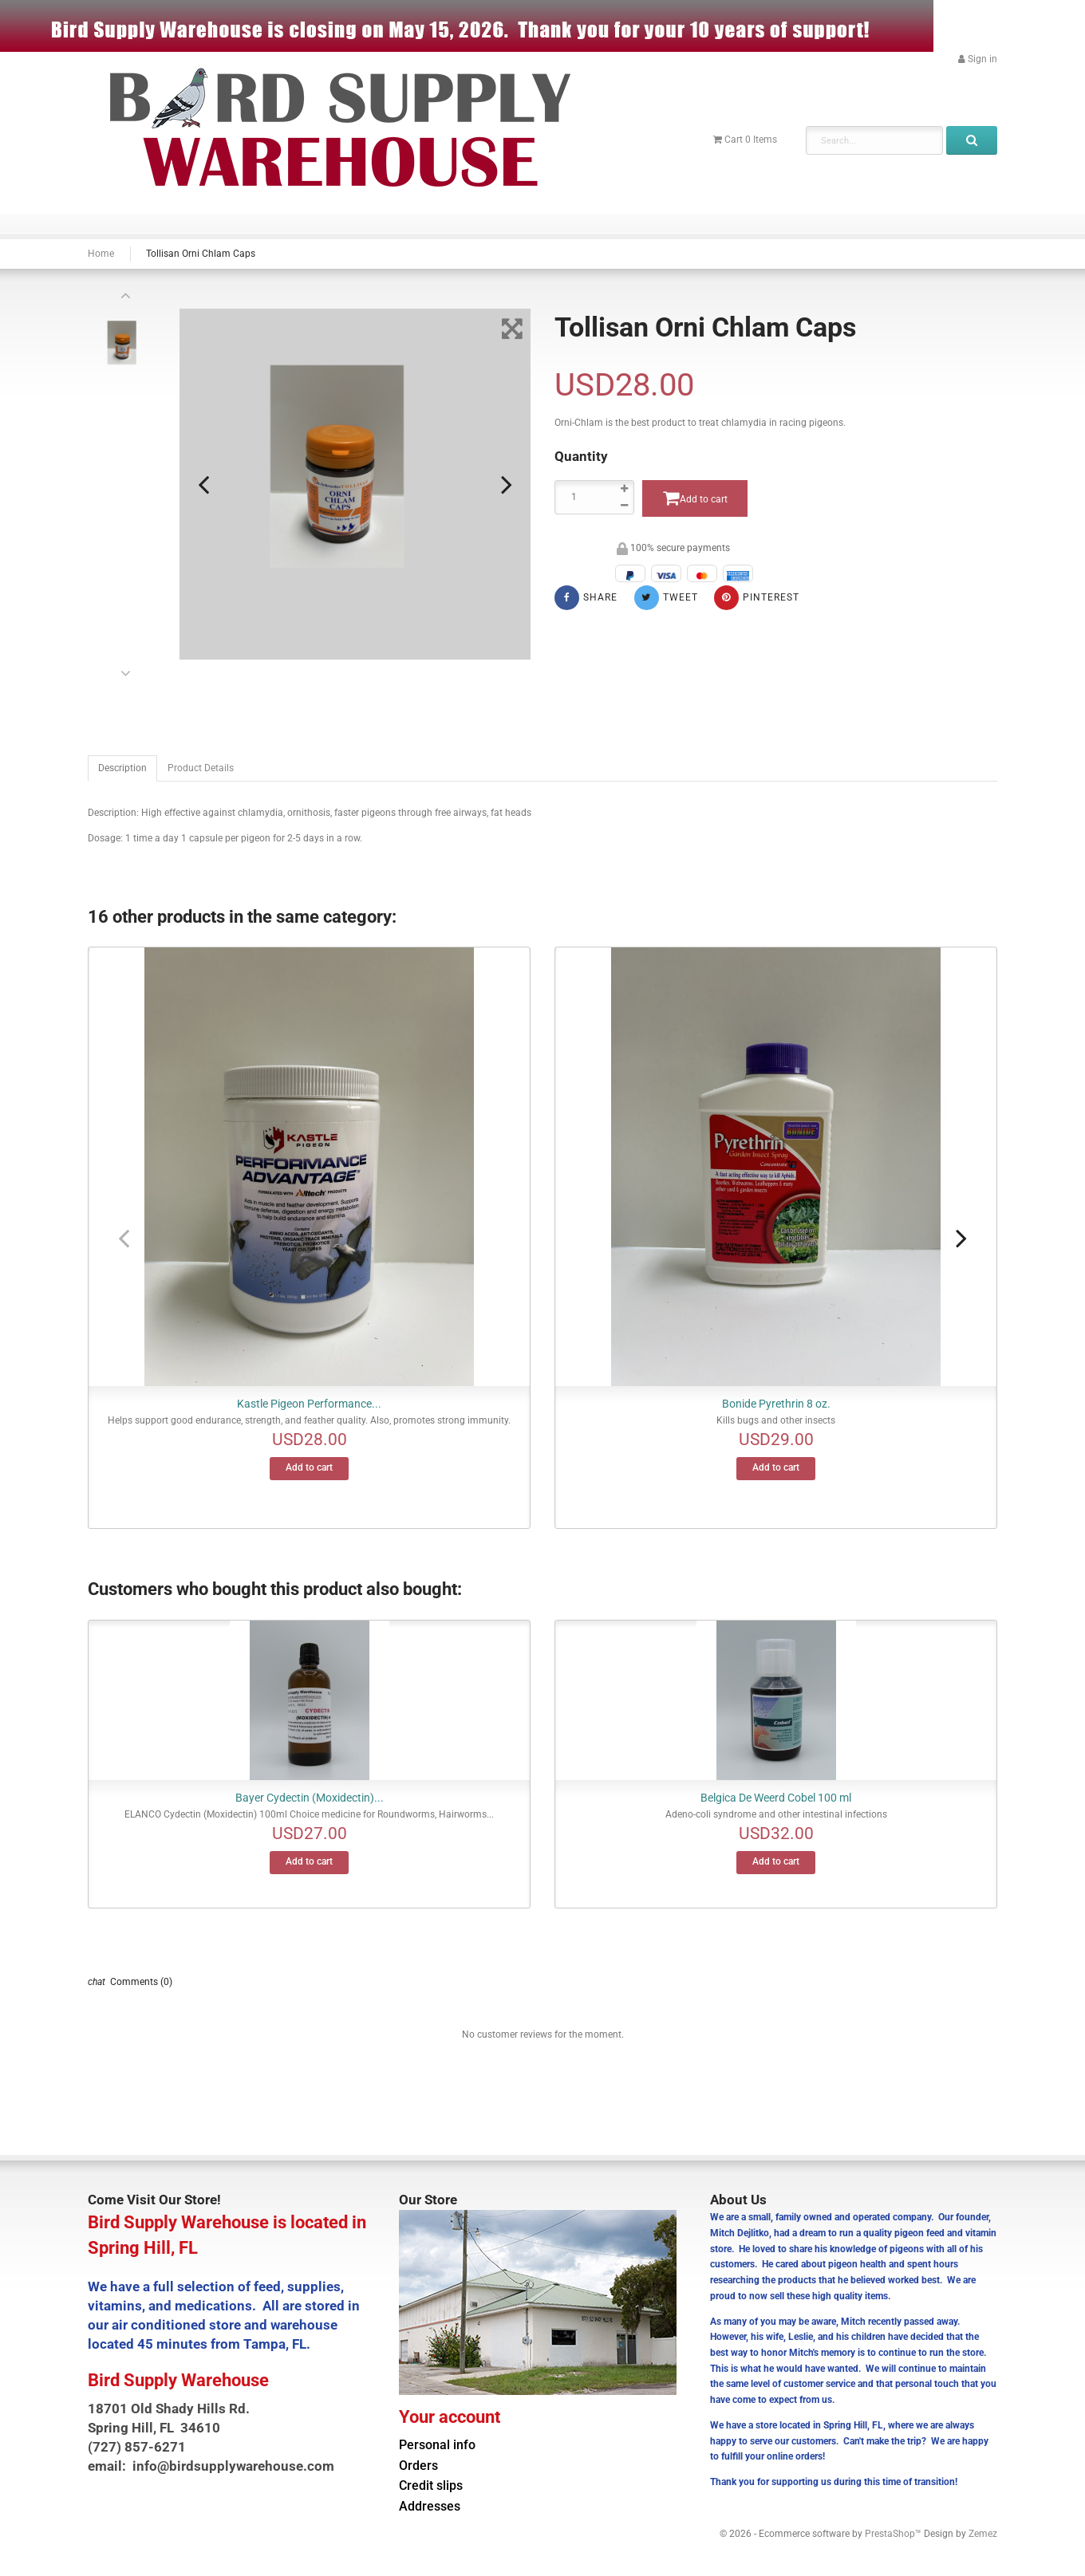  I want to click on [Quantity], so click(594, 497).